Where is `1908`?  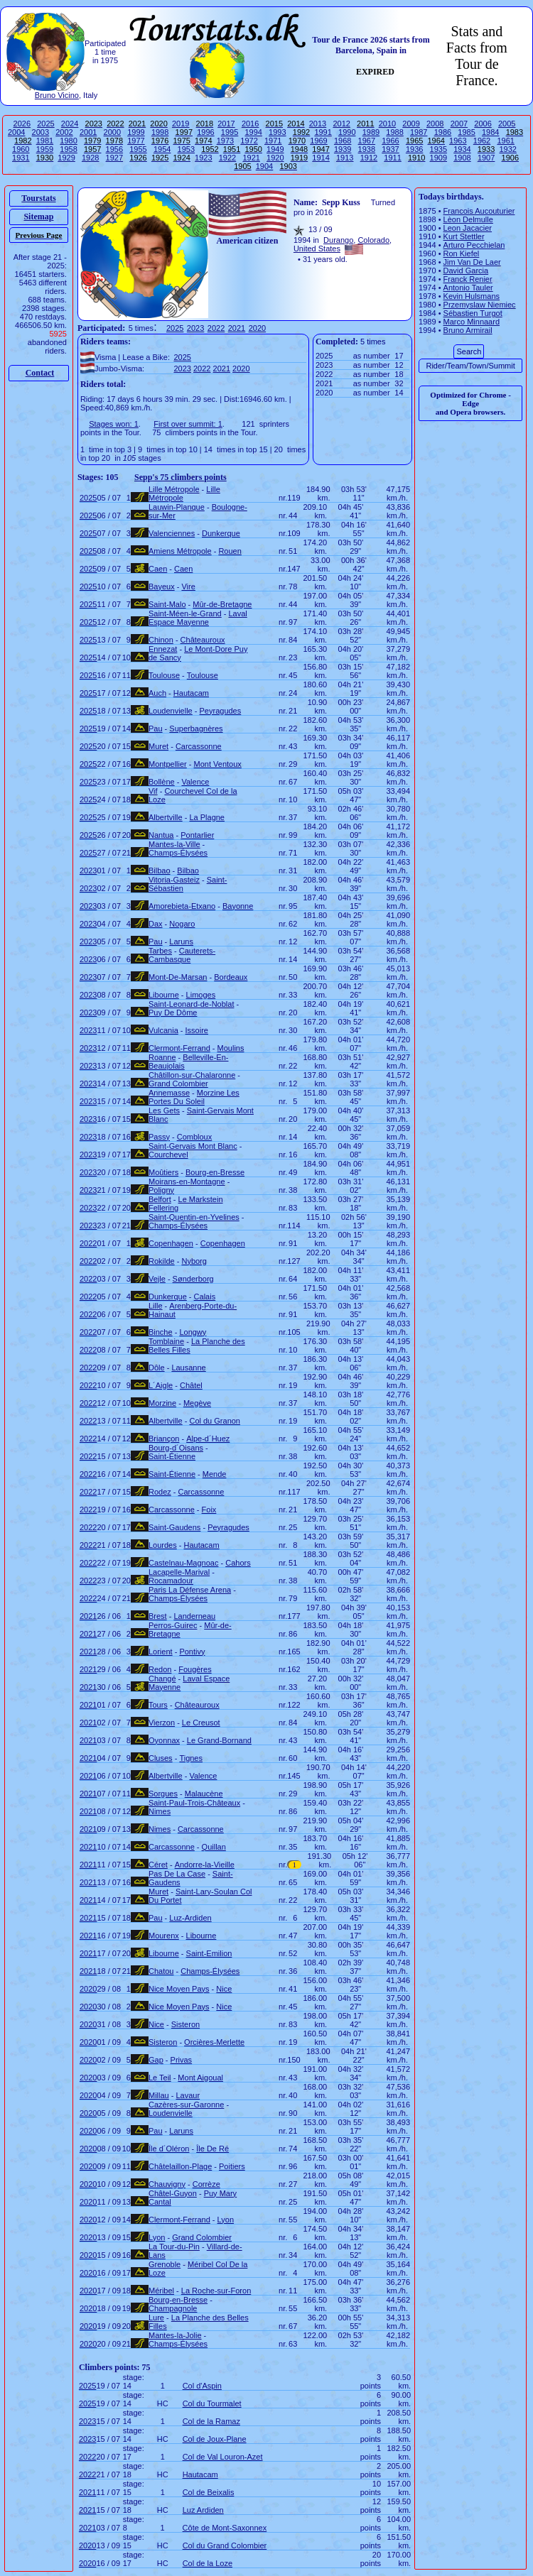 1908 is located at coordinates (461, 157).